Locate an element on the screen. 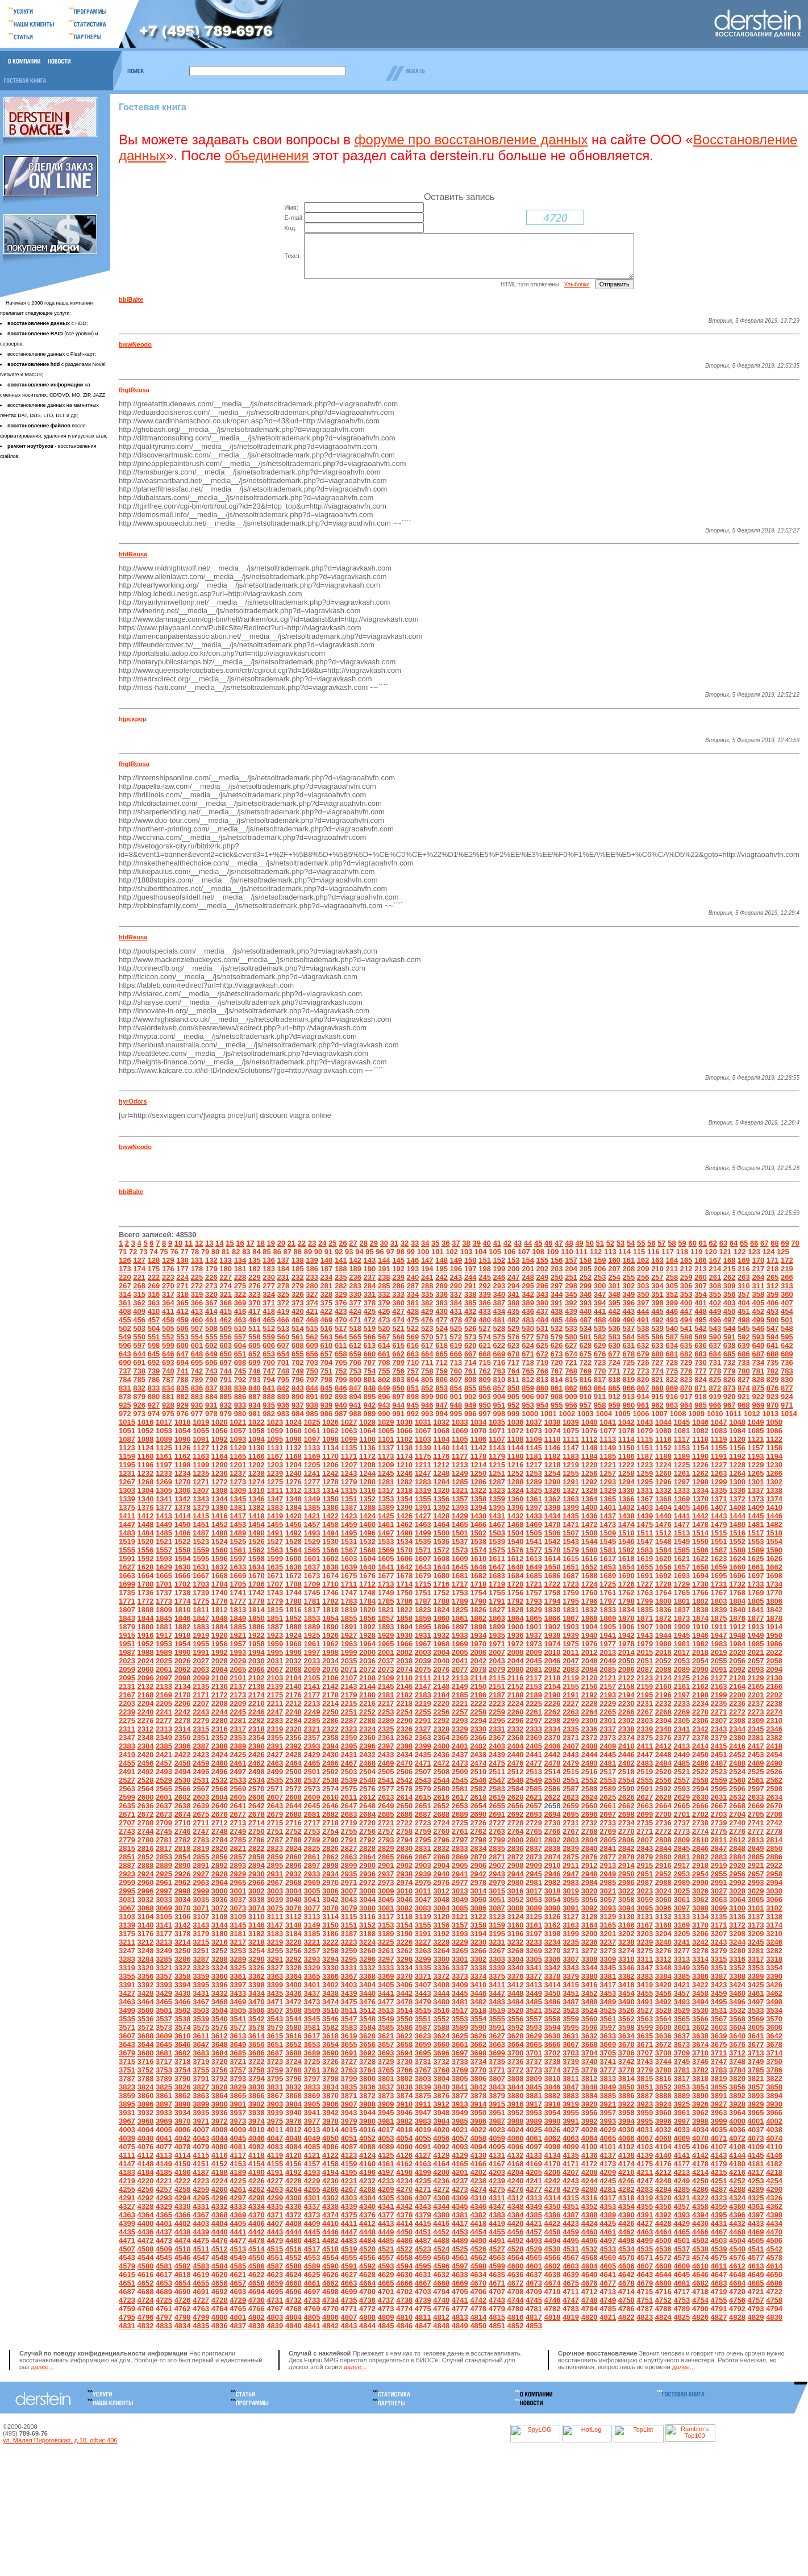 The height and width of the screenshot is (2576, 808). 3507 is located at coordinates (274, 2019).